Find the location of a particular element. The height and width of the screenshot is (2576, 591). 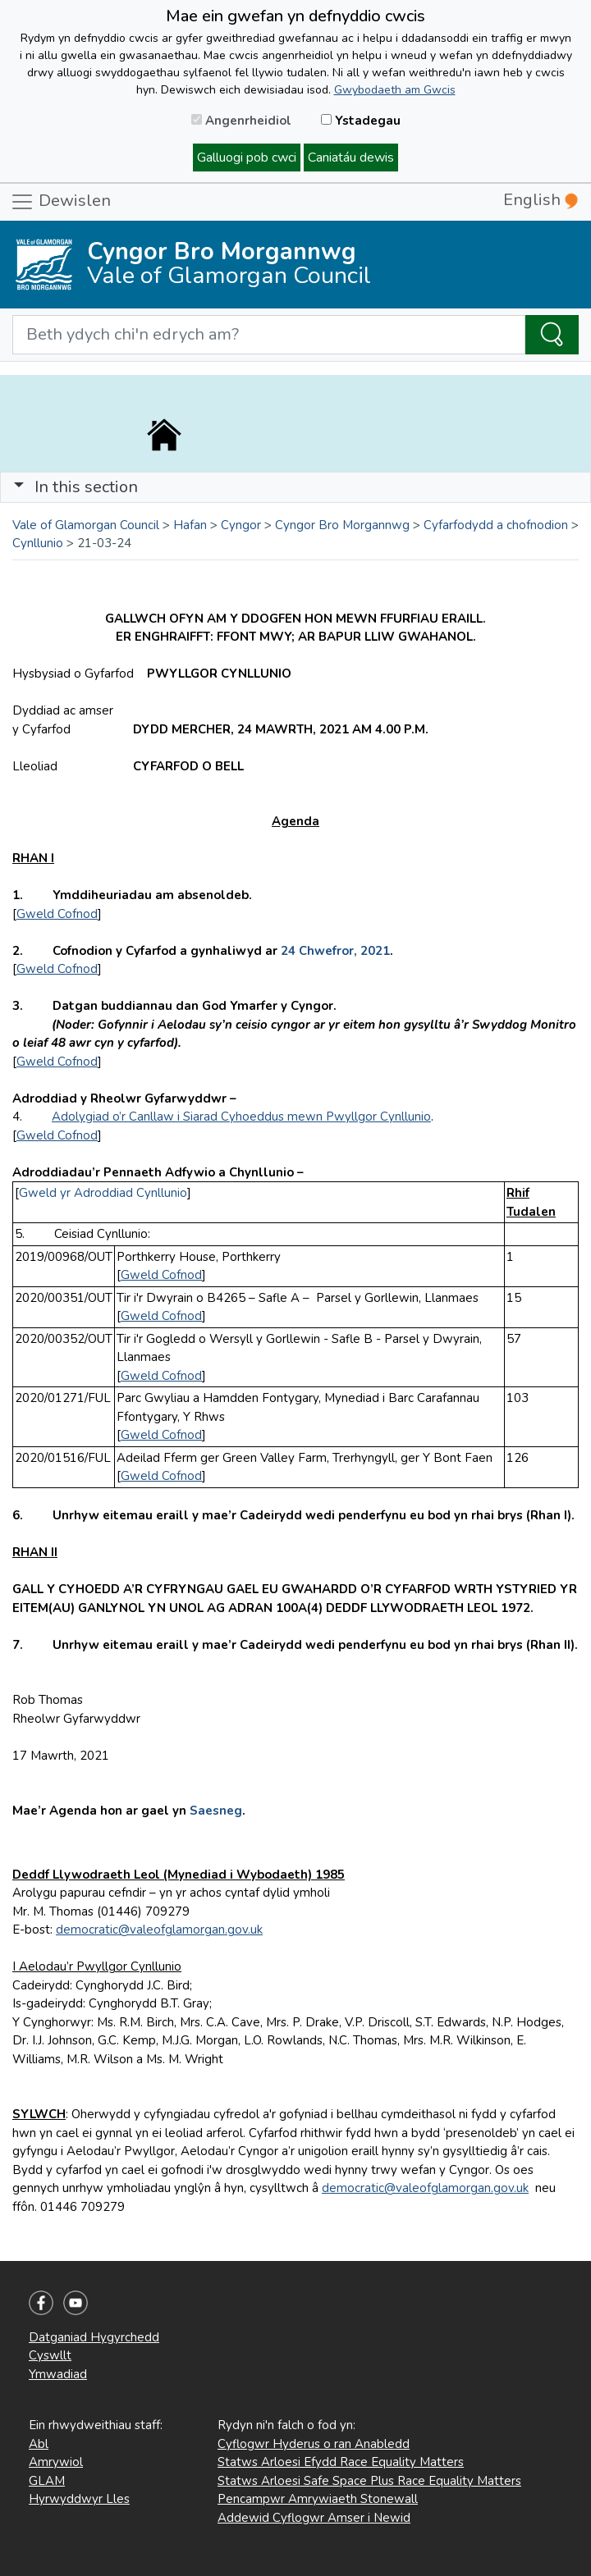

Adolygiad o’r Canllaw i Siarad Cyhoeddus mewn Pwyllgor Cynllunio is located at coordinates (241, 1116).